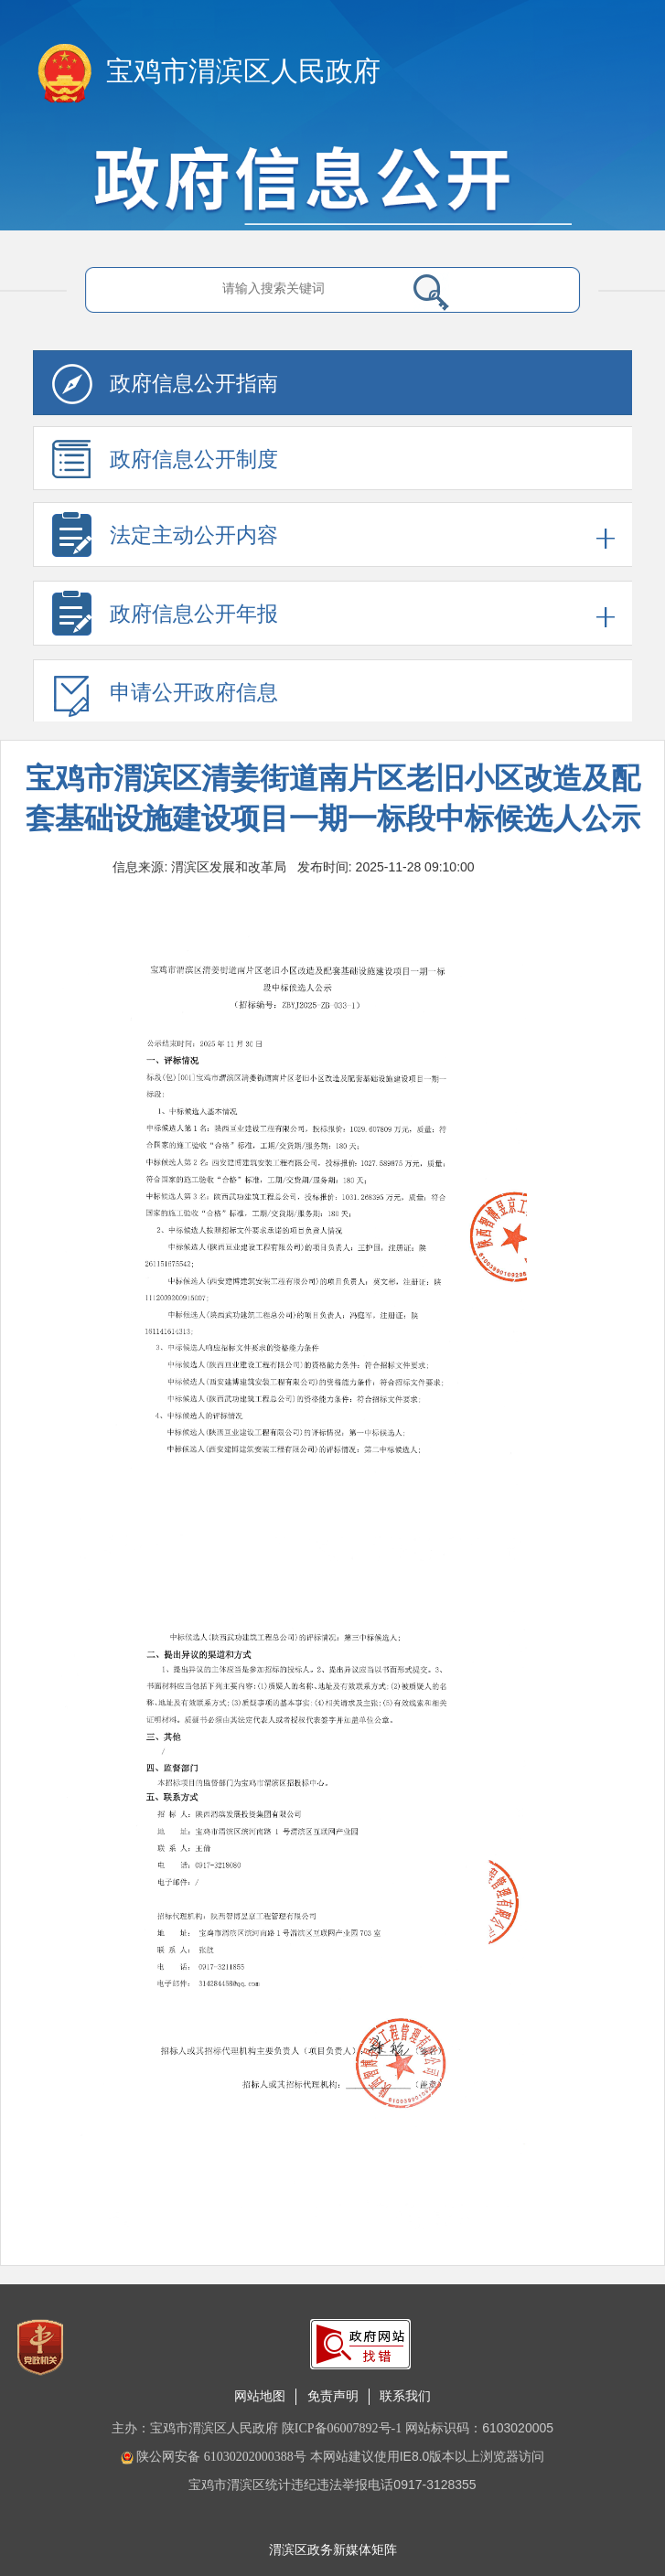 The width and height of the screenshot is (665, 2576). I want to click on 陕公网安备 61030202000388号, so click(213, 2457).